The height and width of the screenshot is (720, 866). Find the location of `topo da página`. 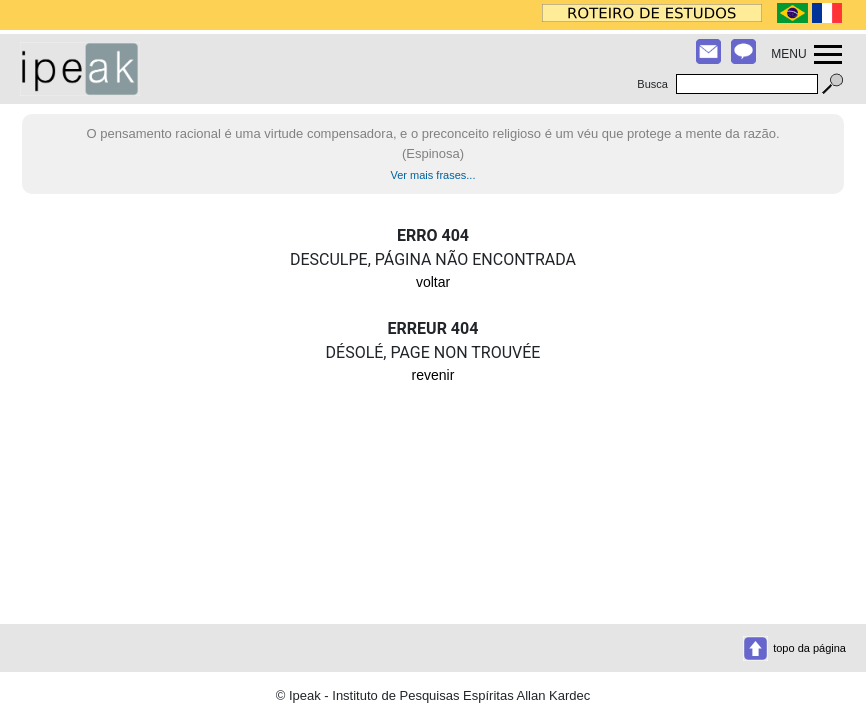

topo da página is located at coordinates (809, 648).